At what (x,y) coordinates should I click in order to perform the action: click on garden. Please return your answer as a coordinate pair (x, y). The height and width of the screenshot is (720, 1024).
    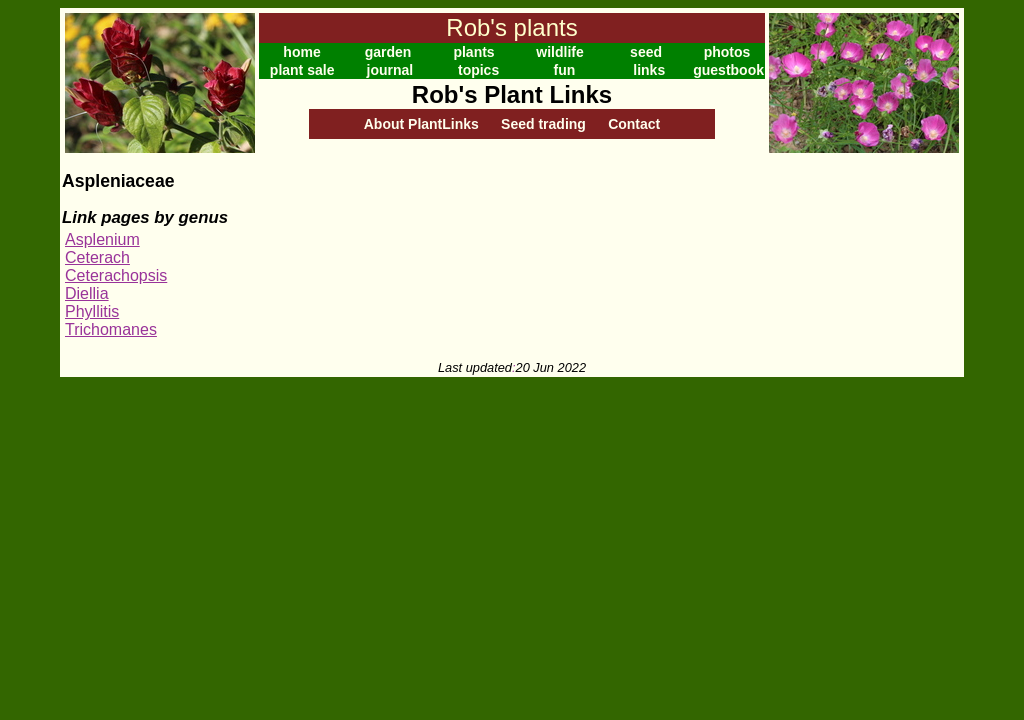
    Looking at the image, I should click on (388, 52).